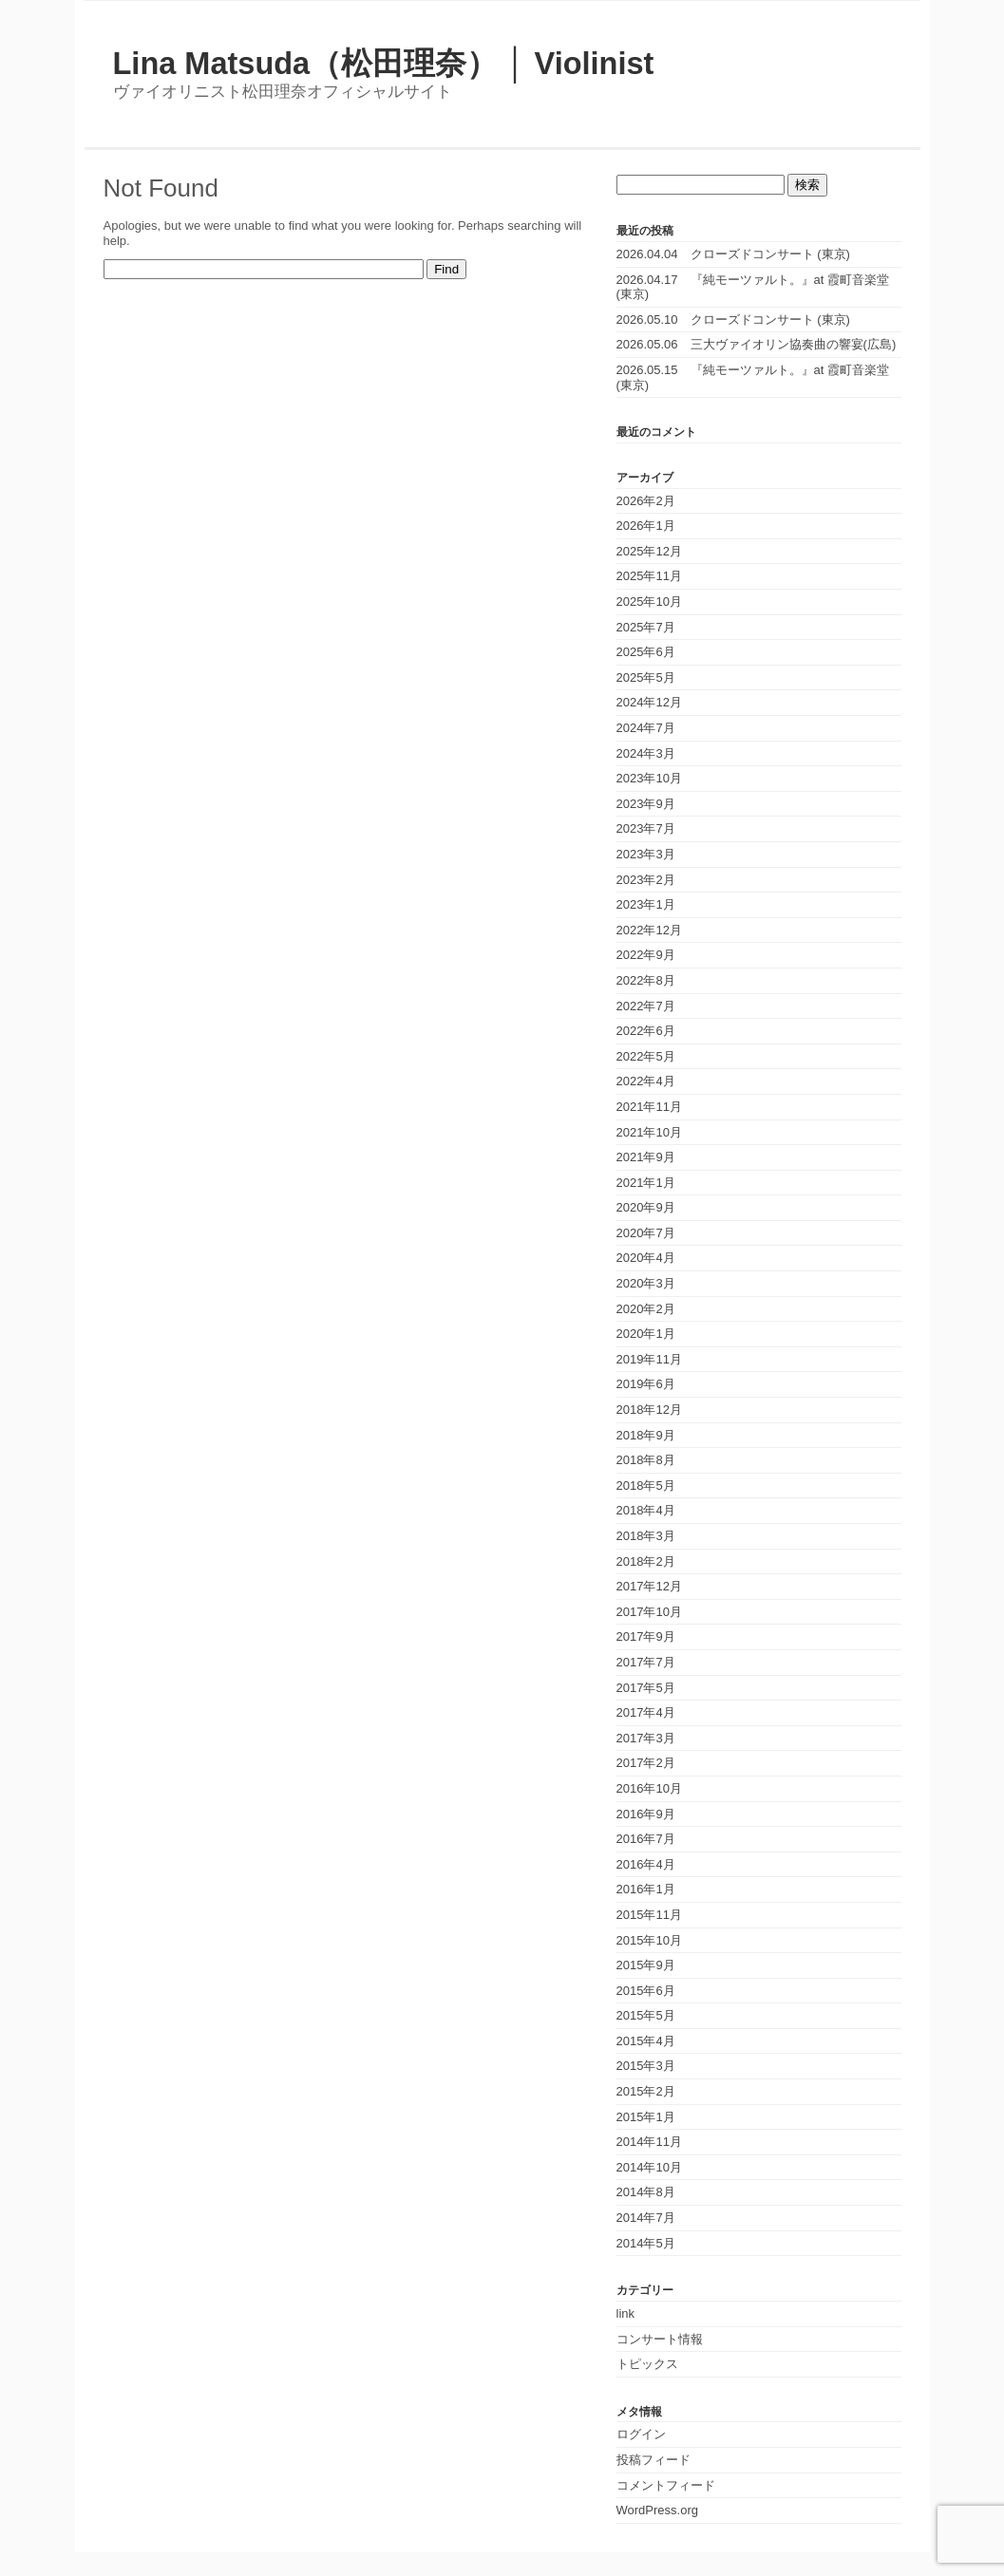  Describe the element at coordinates (645, 2243) in the screenshot. I see `2014年5月` at that location.